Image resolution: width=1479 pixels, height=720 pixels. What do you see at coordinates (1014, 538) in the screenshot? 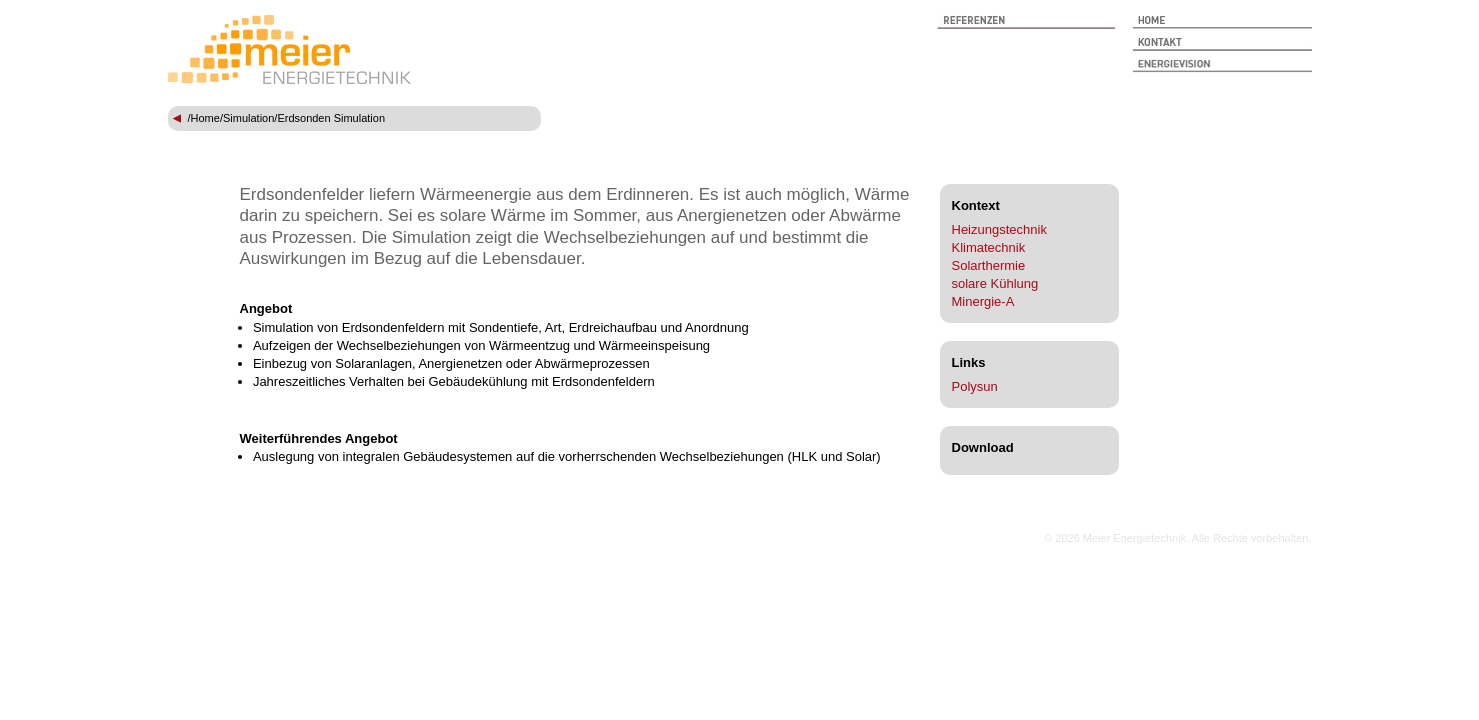
I see `anmelden` at bounding box center [1014, 538].